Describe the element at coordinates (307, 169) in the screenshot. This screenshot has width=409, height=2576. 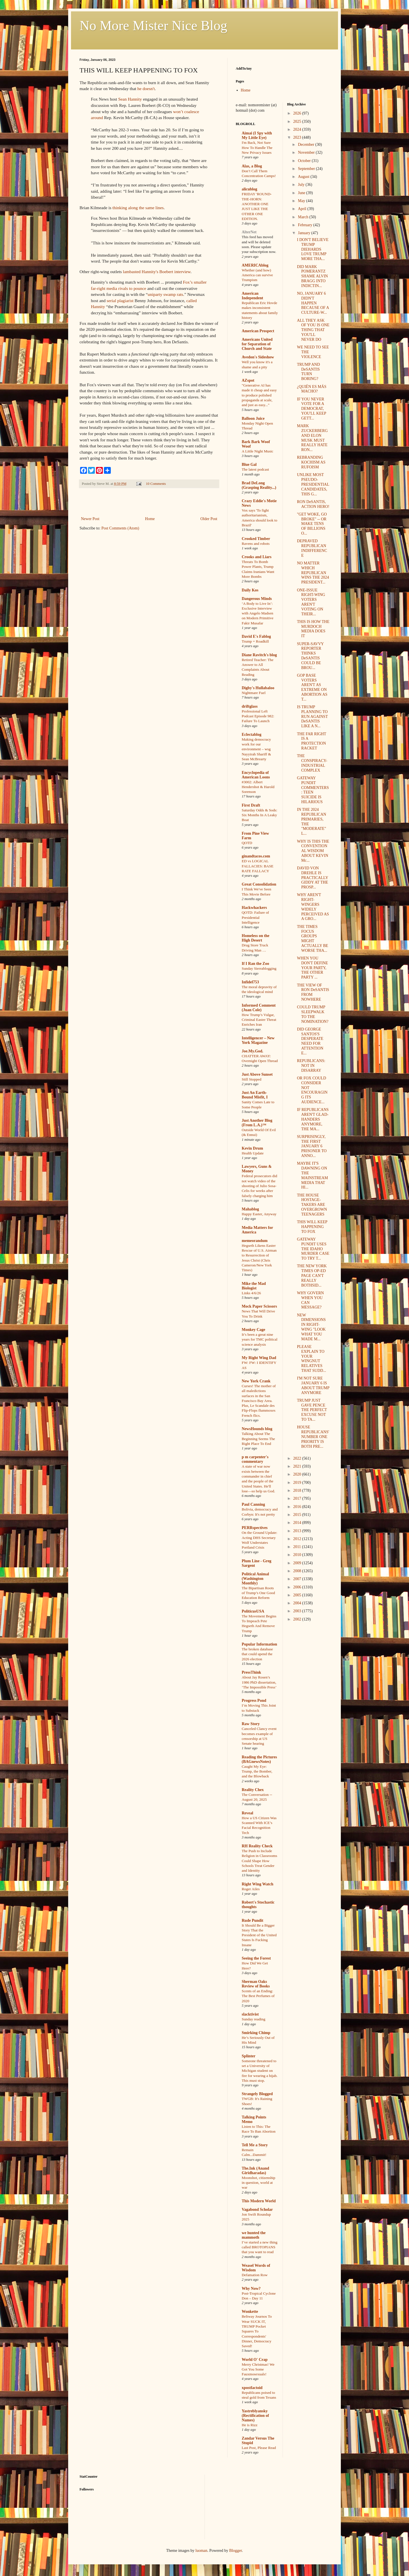
I see `September` at that location.